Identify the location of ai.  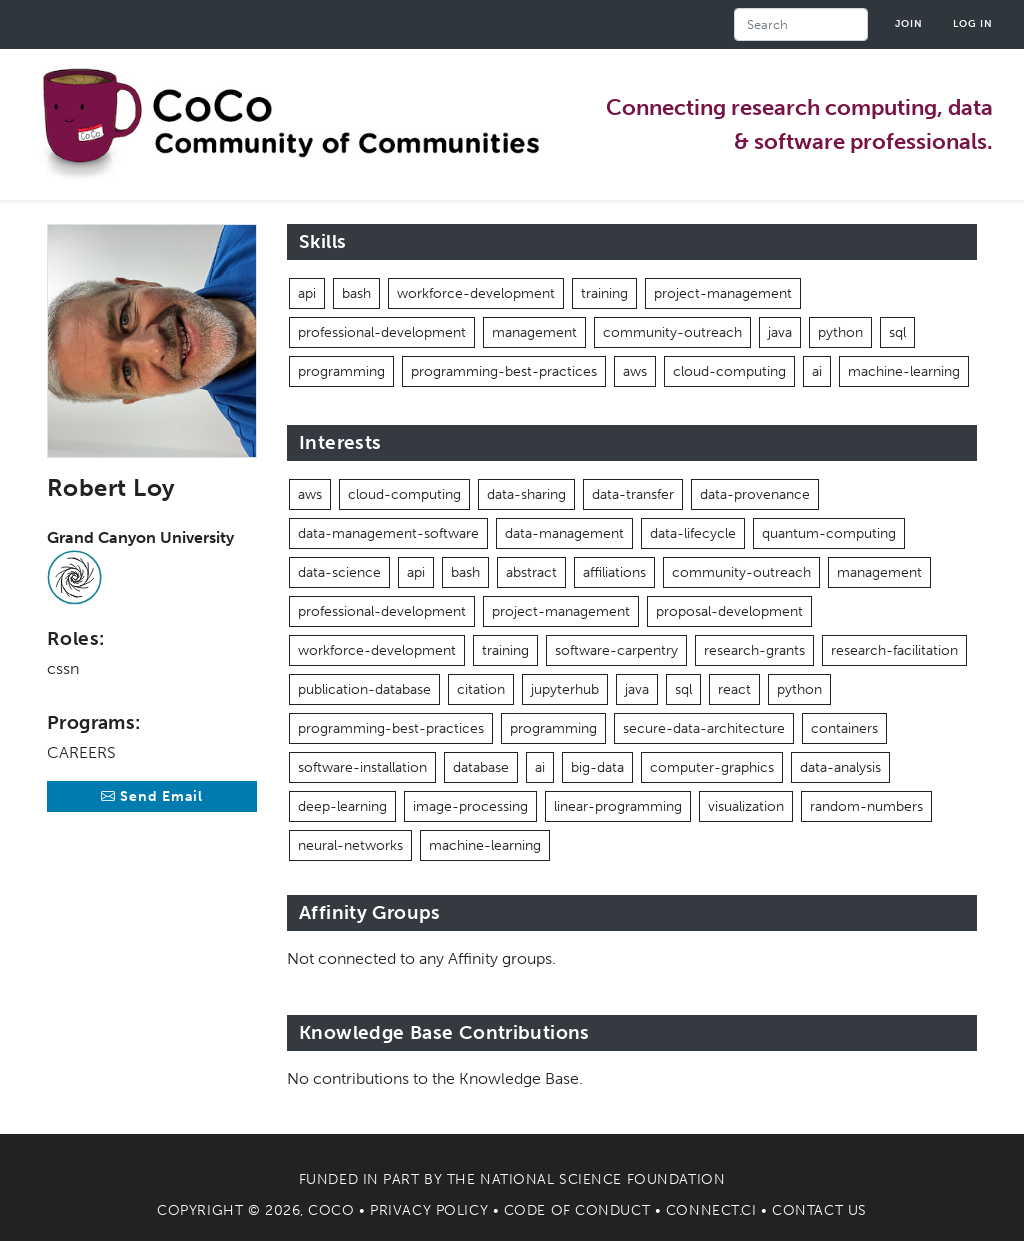
(817, 371).